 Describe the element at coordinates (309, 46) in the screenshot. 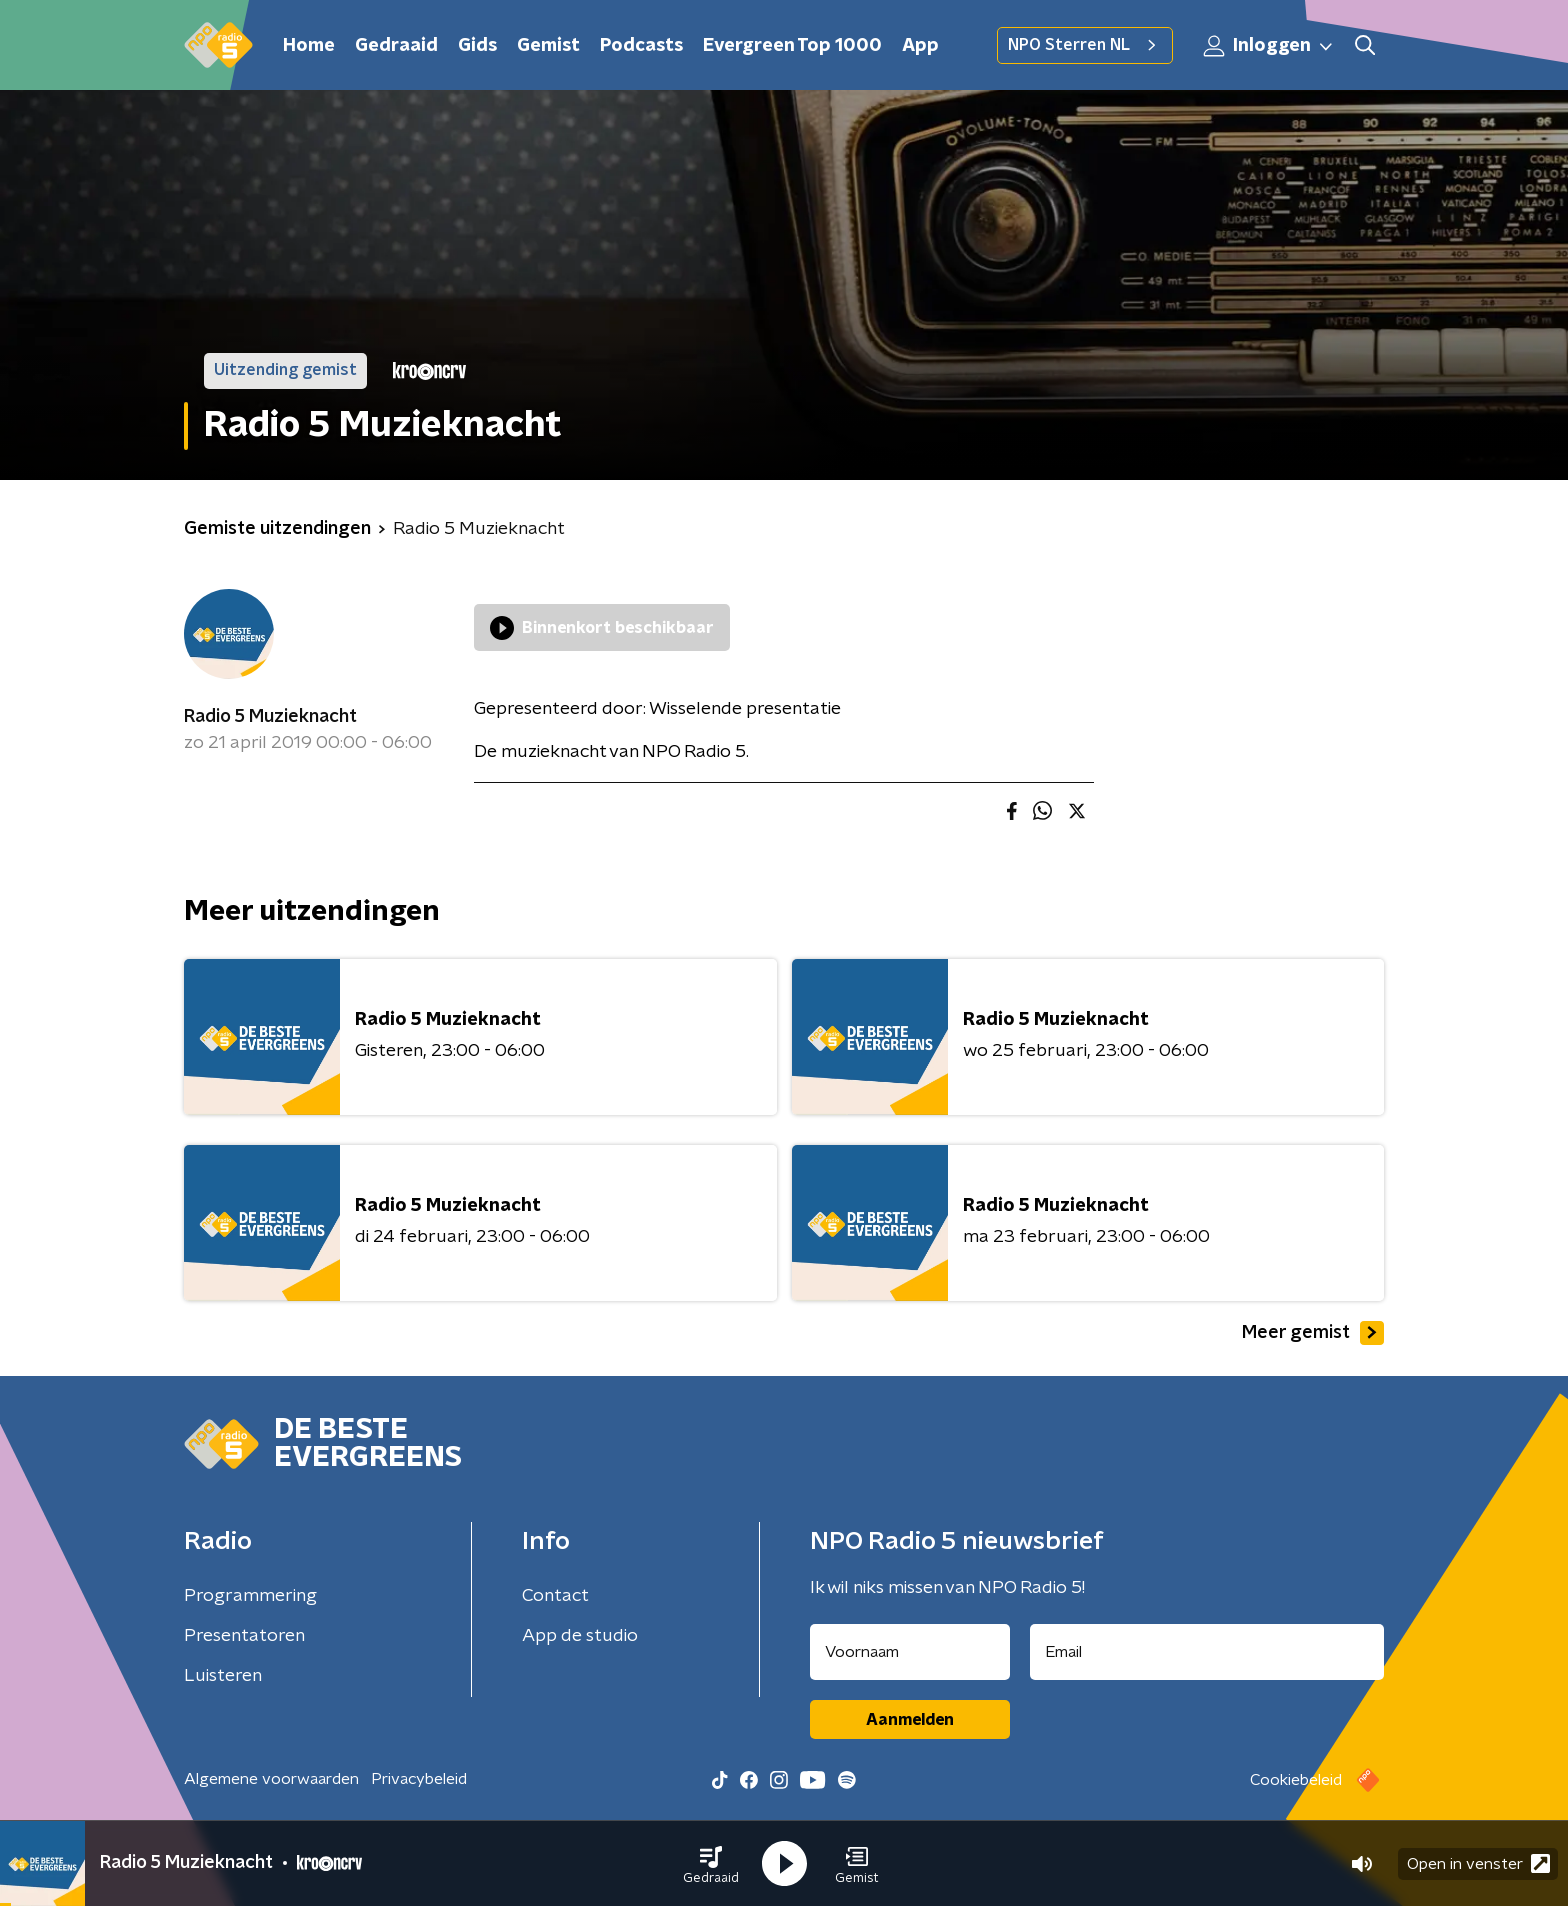

I see `Home` at that location.